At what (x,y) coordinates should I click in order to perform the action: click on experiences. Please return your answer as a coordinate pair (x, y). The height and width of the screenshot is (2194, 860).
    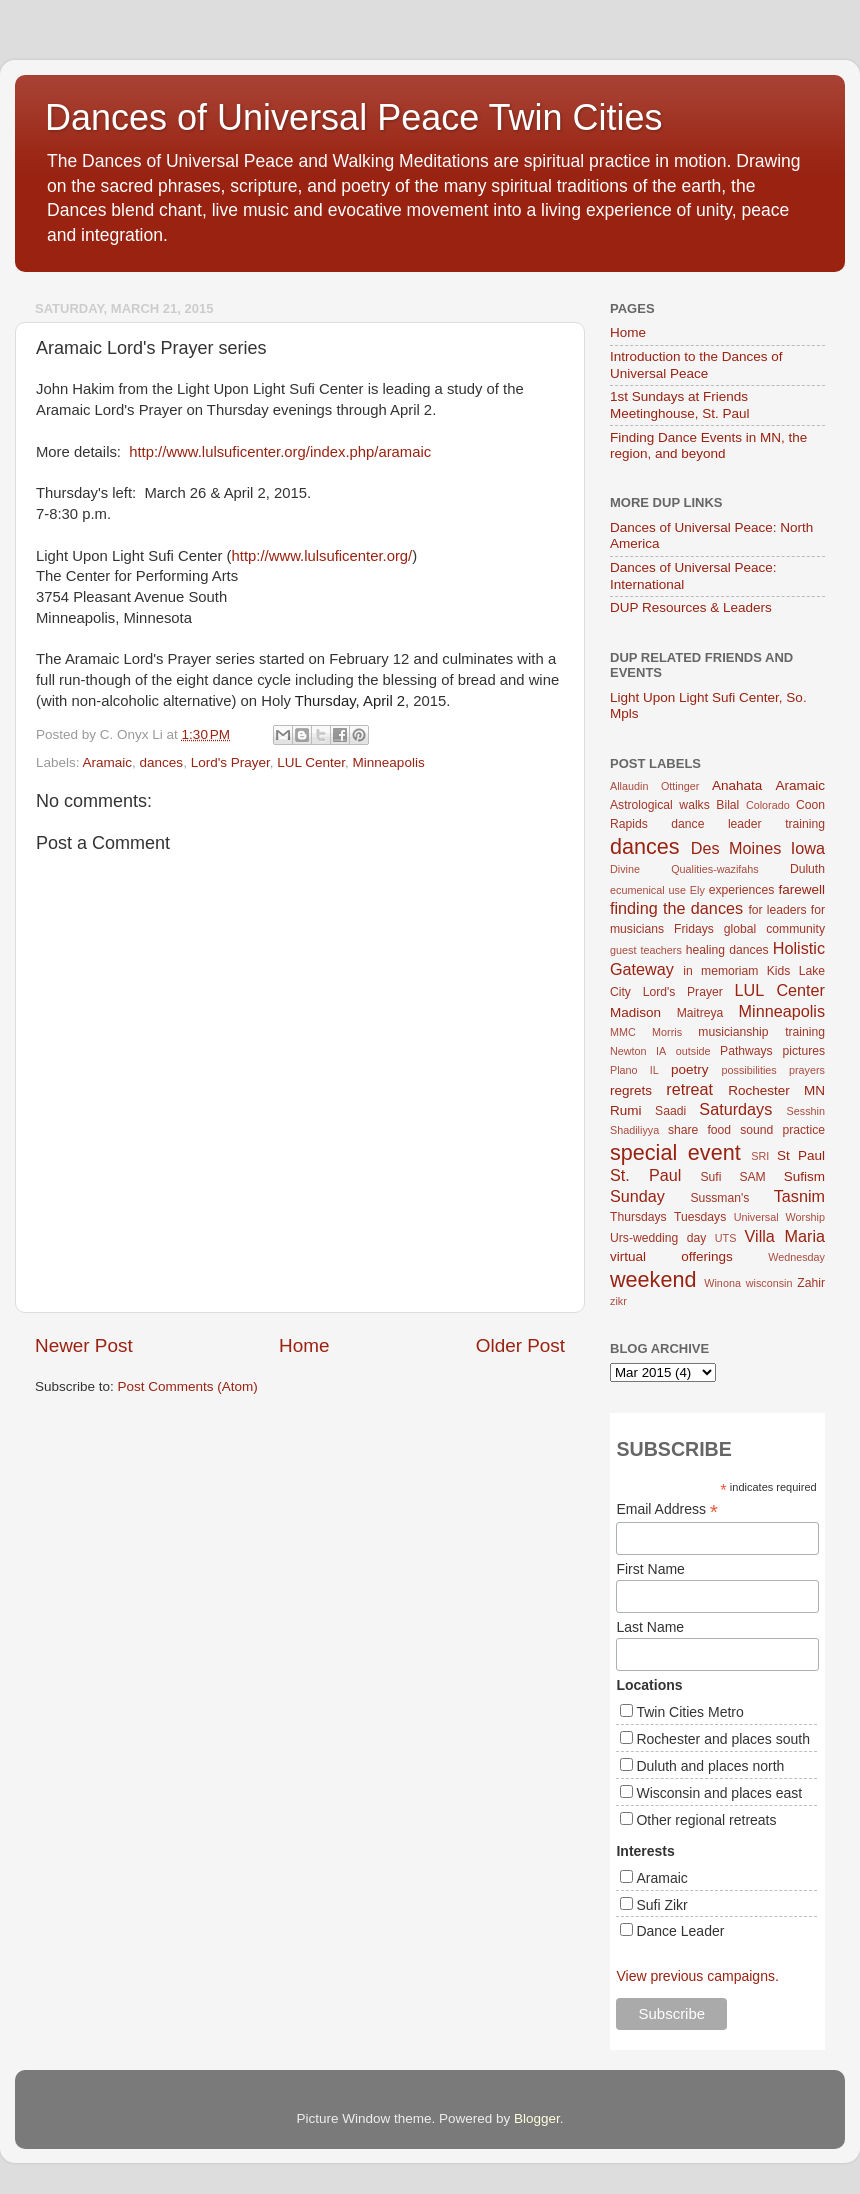
    Looking at the image, I should click on (741, 890).